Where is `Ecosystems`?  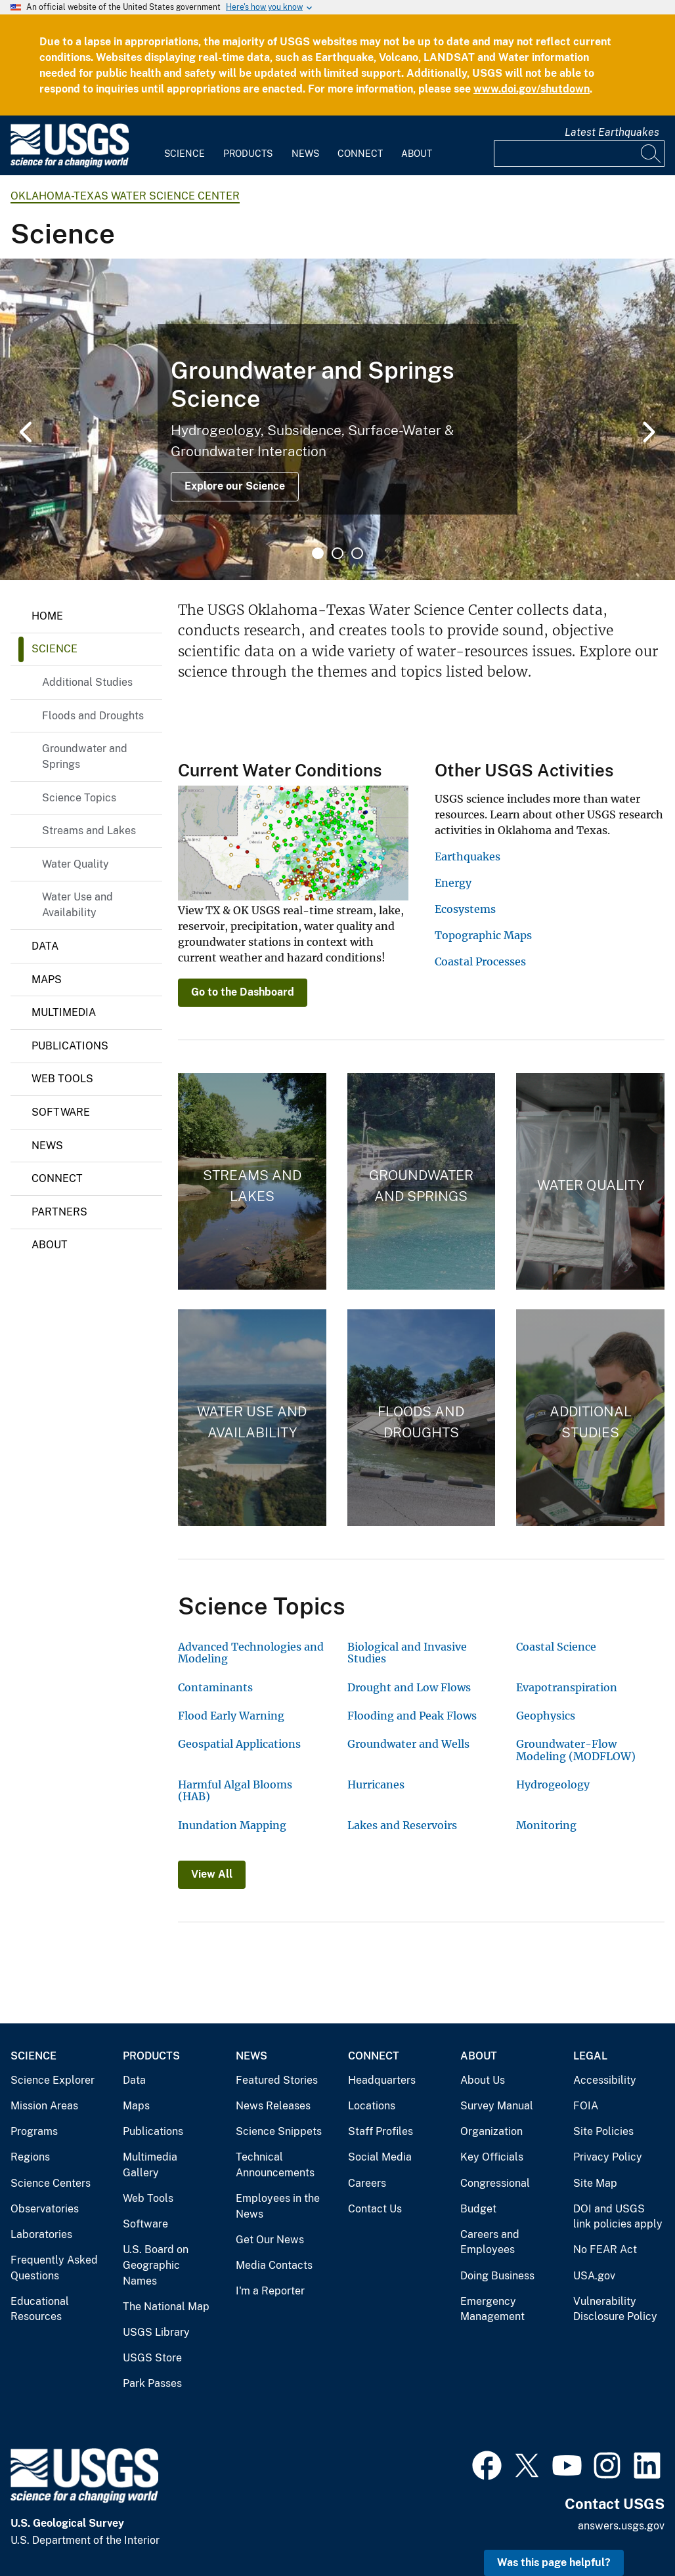
Ecosystems is located at coordinates (465, 909).